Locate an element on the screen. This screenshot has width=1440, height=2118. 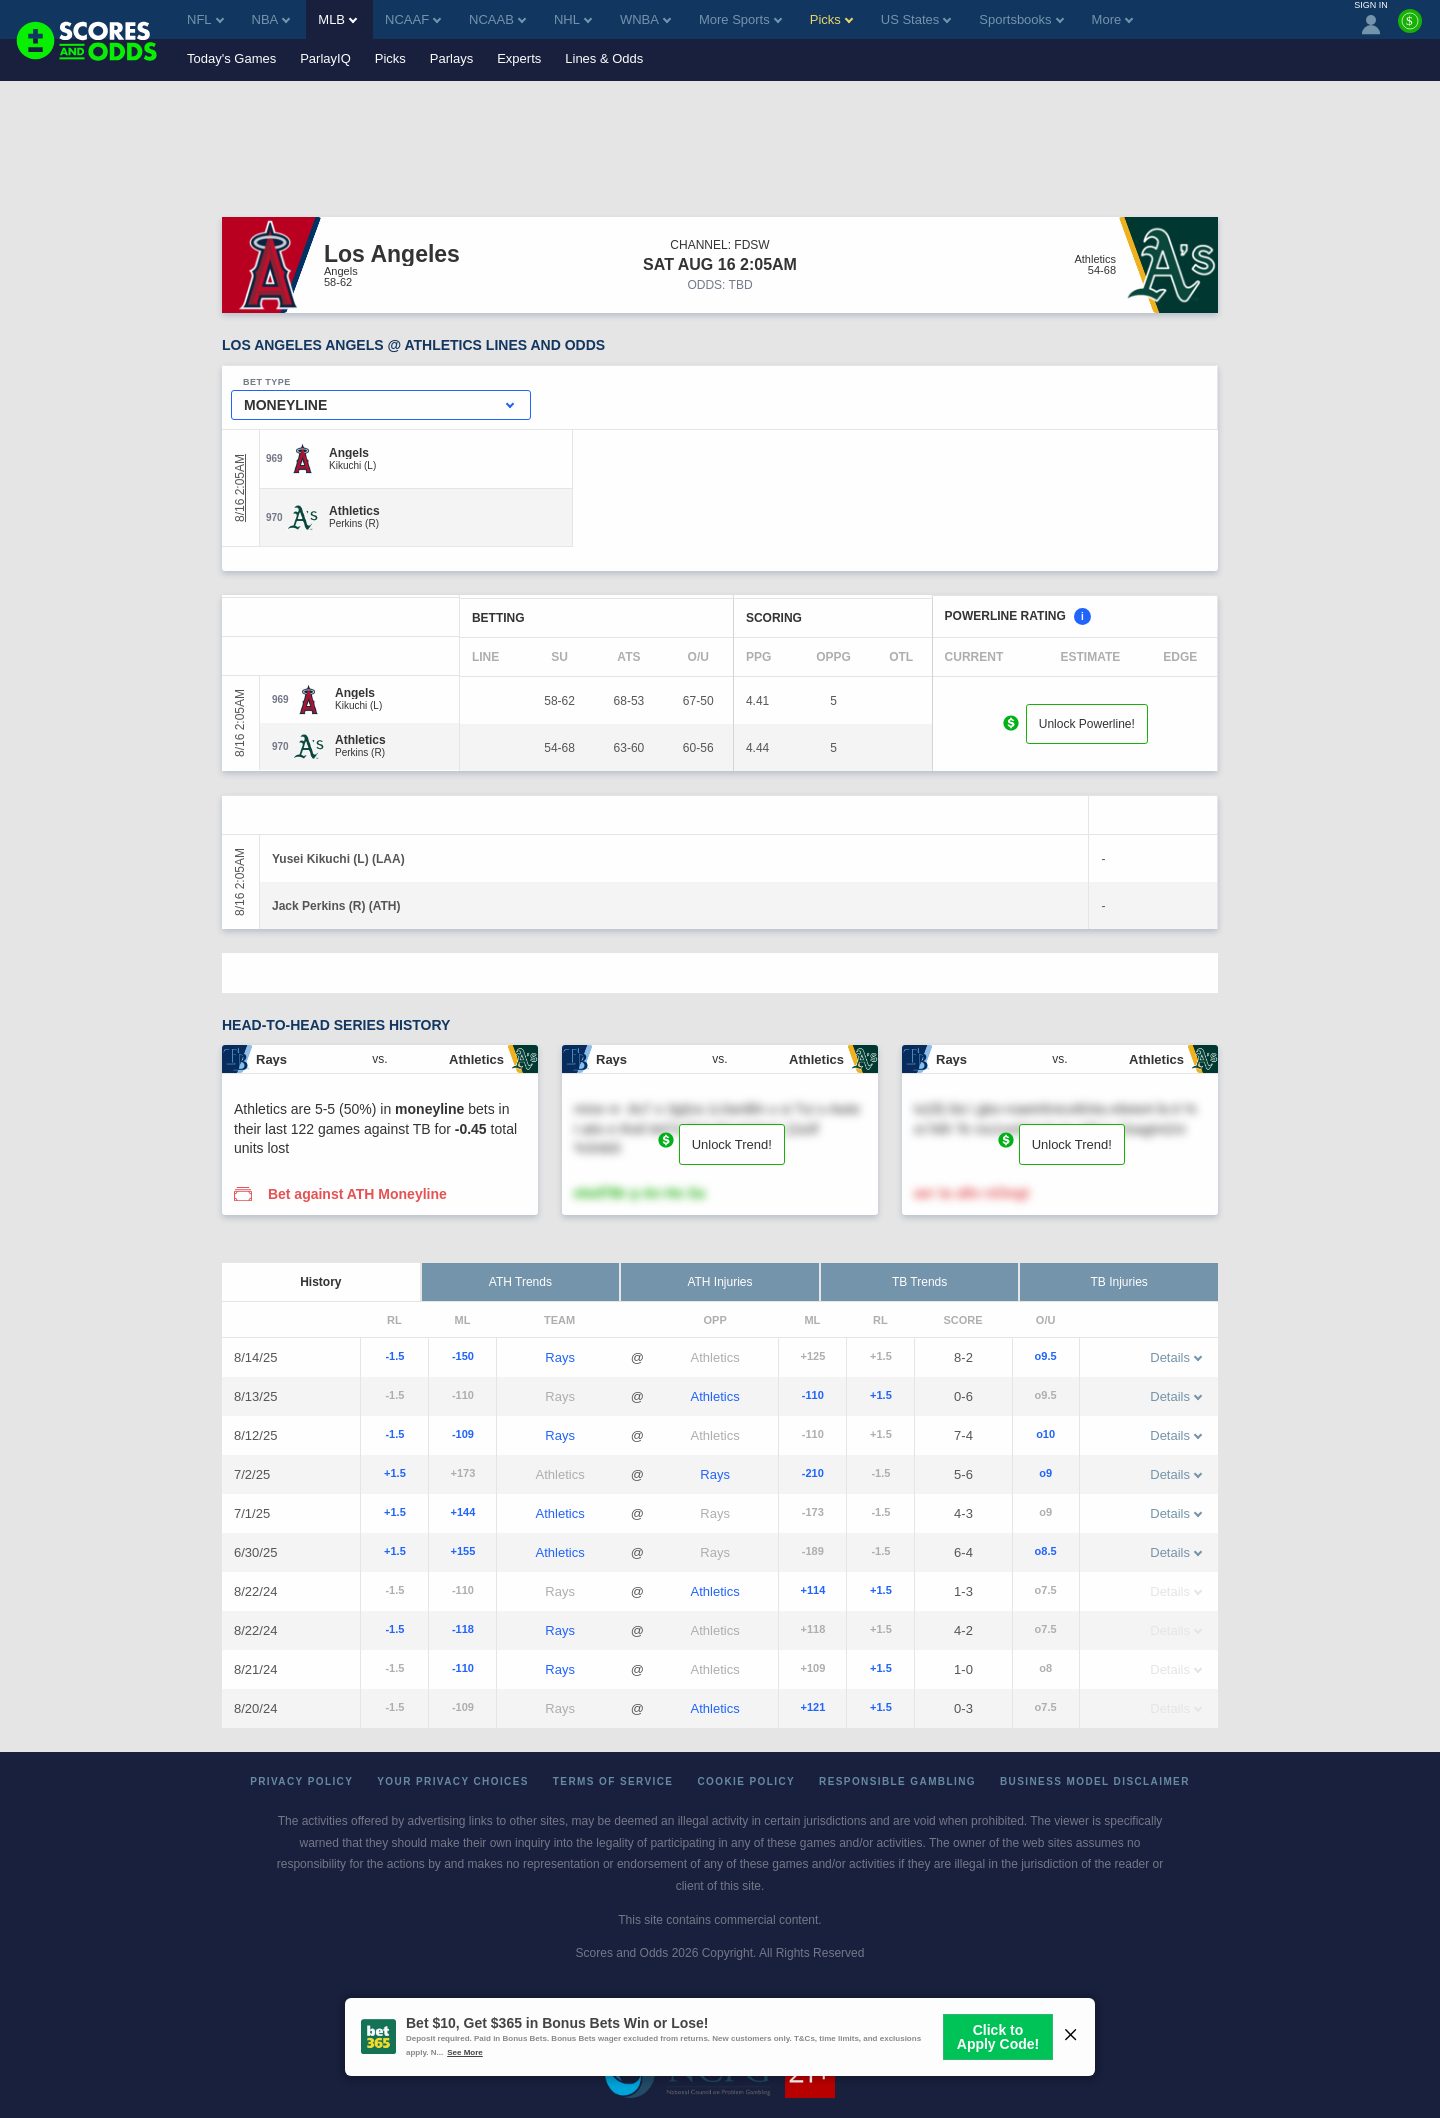
Your Privacy Choices is located at coordinates (453, 1781).